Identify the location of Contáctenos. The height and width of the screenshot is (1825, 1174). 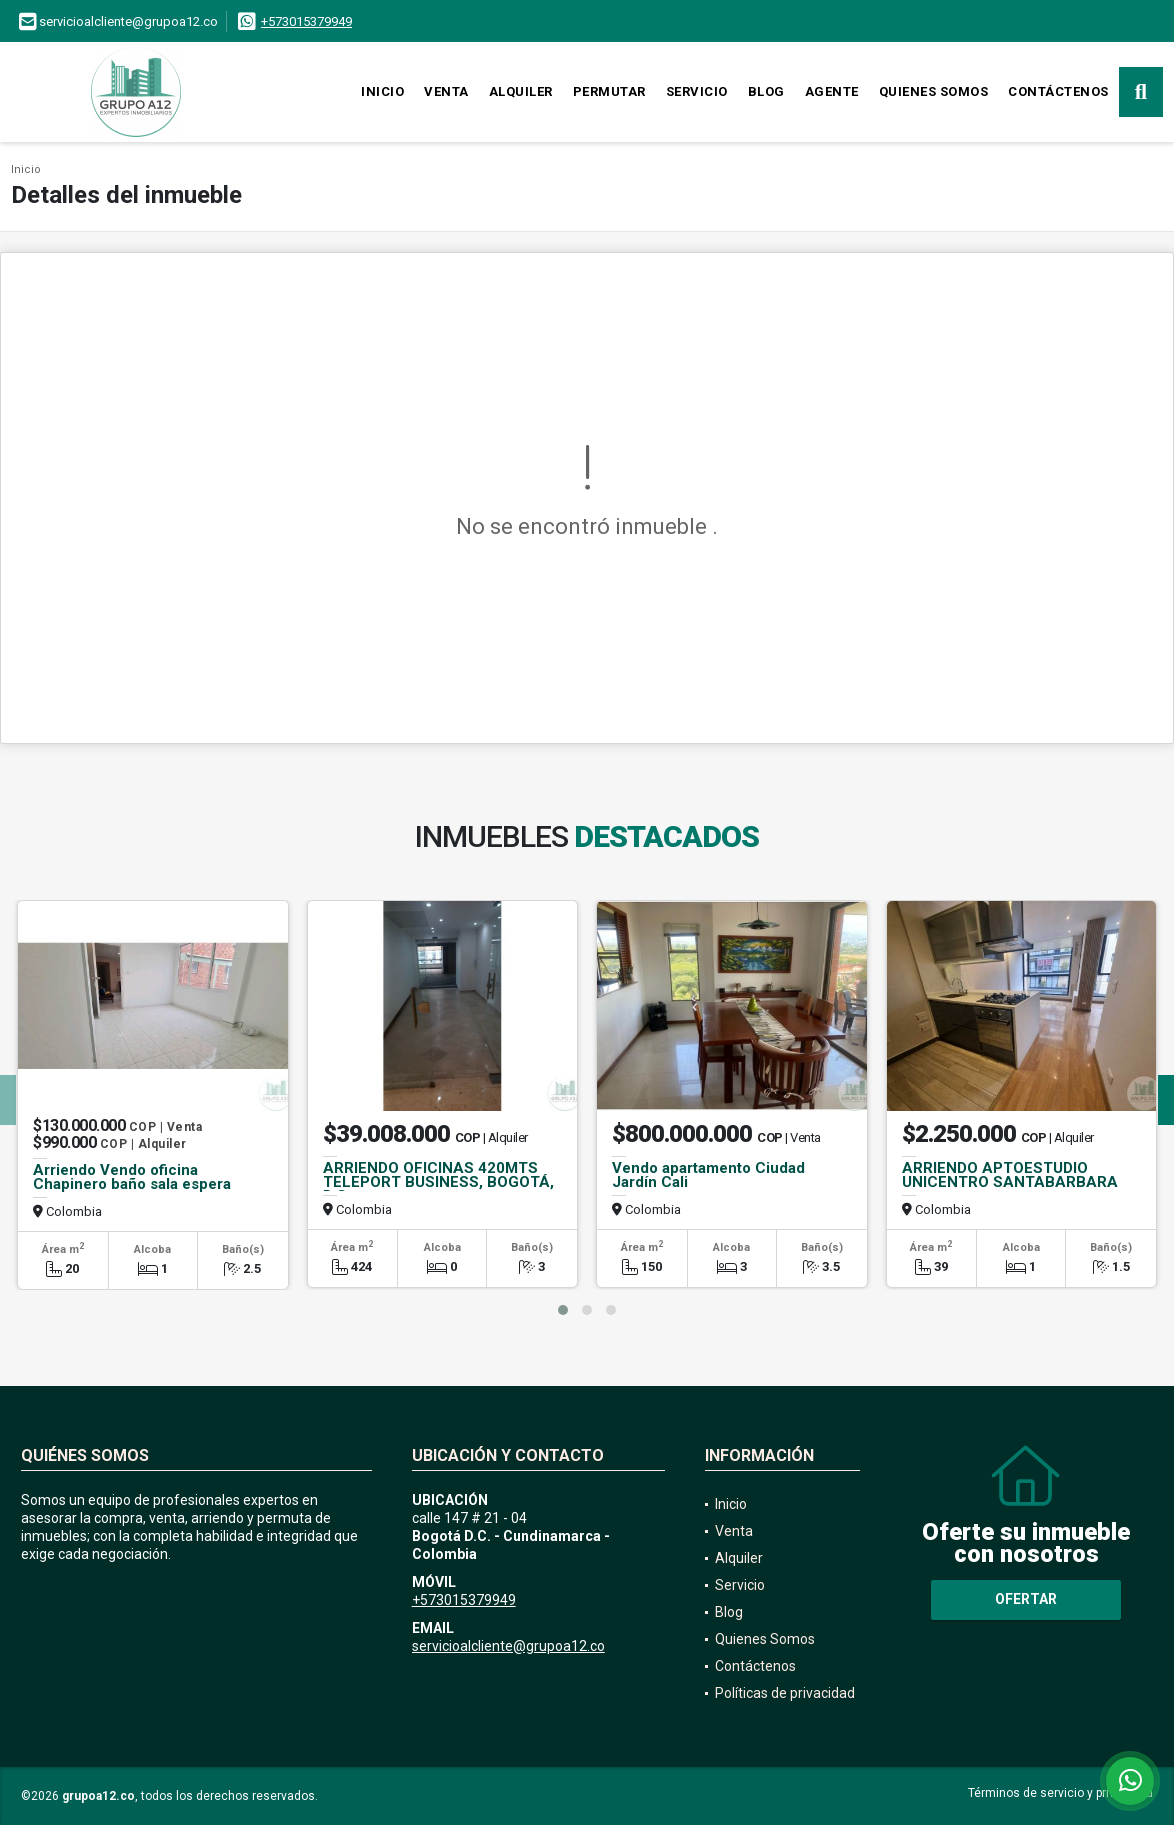
(1058, 91).